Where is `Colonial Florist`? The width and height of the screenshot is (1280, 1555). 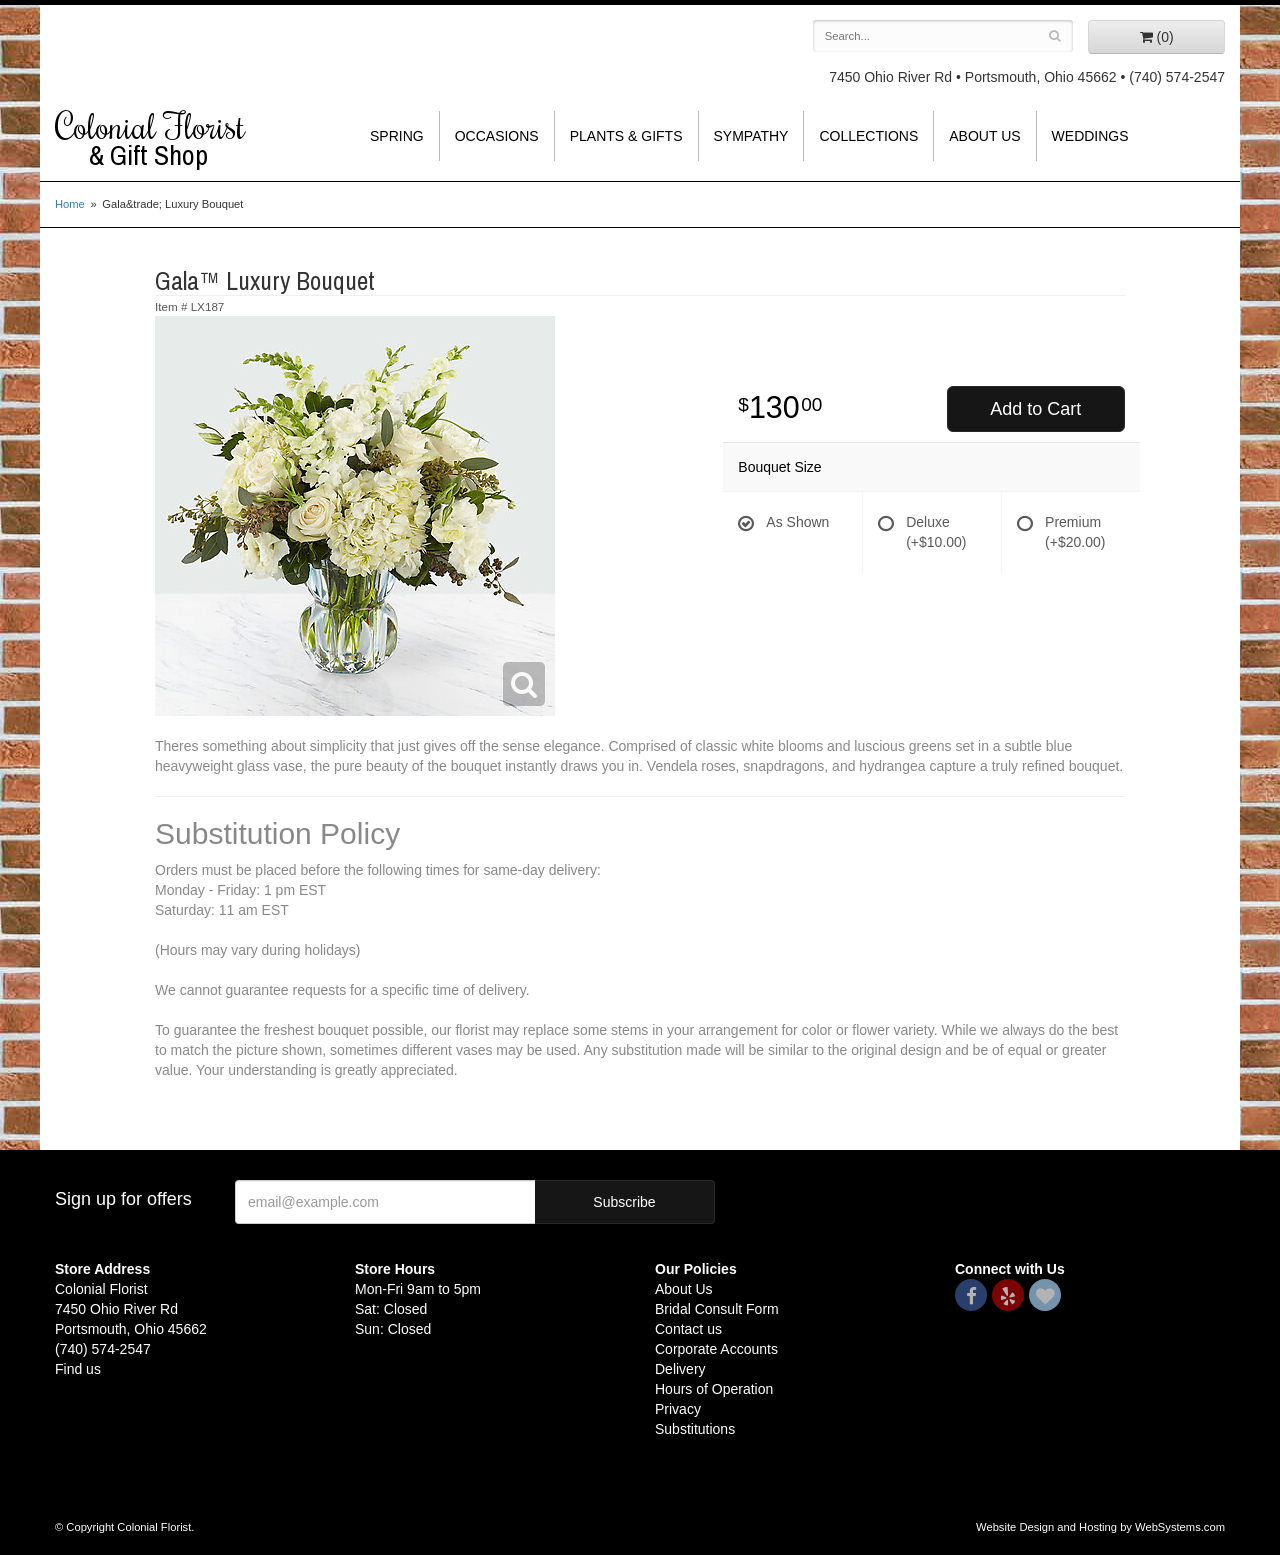 Colonial Florist is located at coordinates (190, 139).